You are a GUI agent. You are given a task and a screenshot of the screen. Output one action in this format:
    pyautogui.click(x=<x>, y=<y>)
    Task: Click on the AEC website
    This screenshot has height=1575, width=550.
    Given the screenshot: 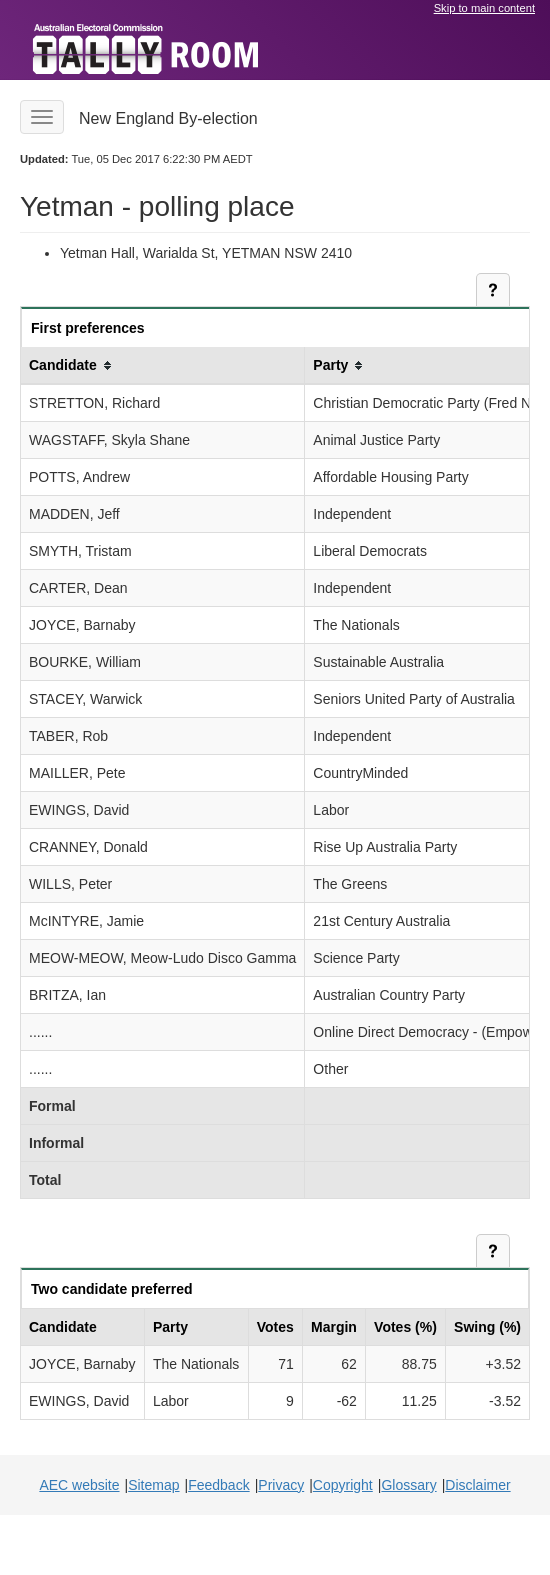 What is the action you would take?
    pyautogui.click(x=79, y=1485)
    